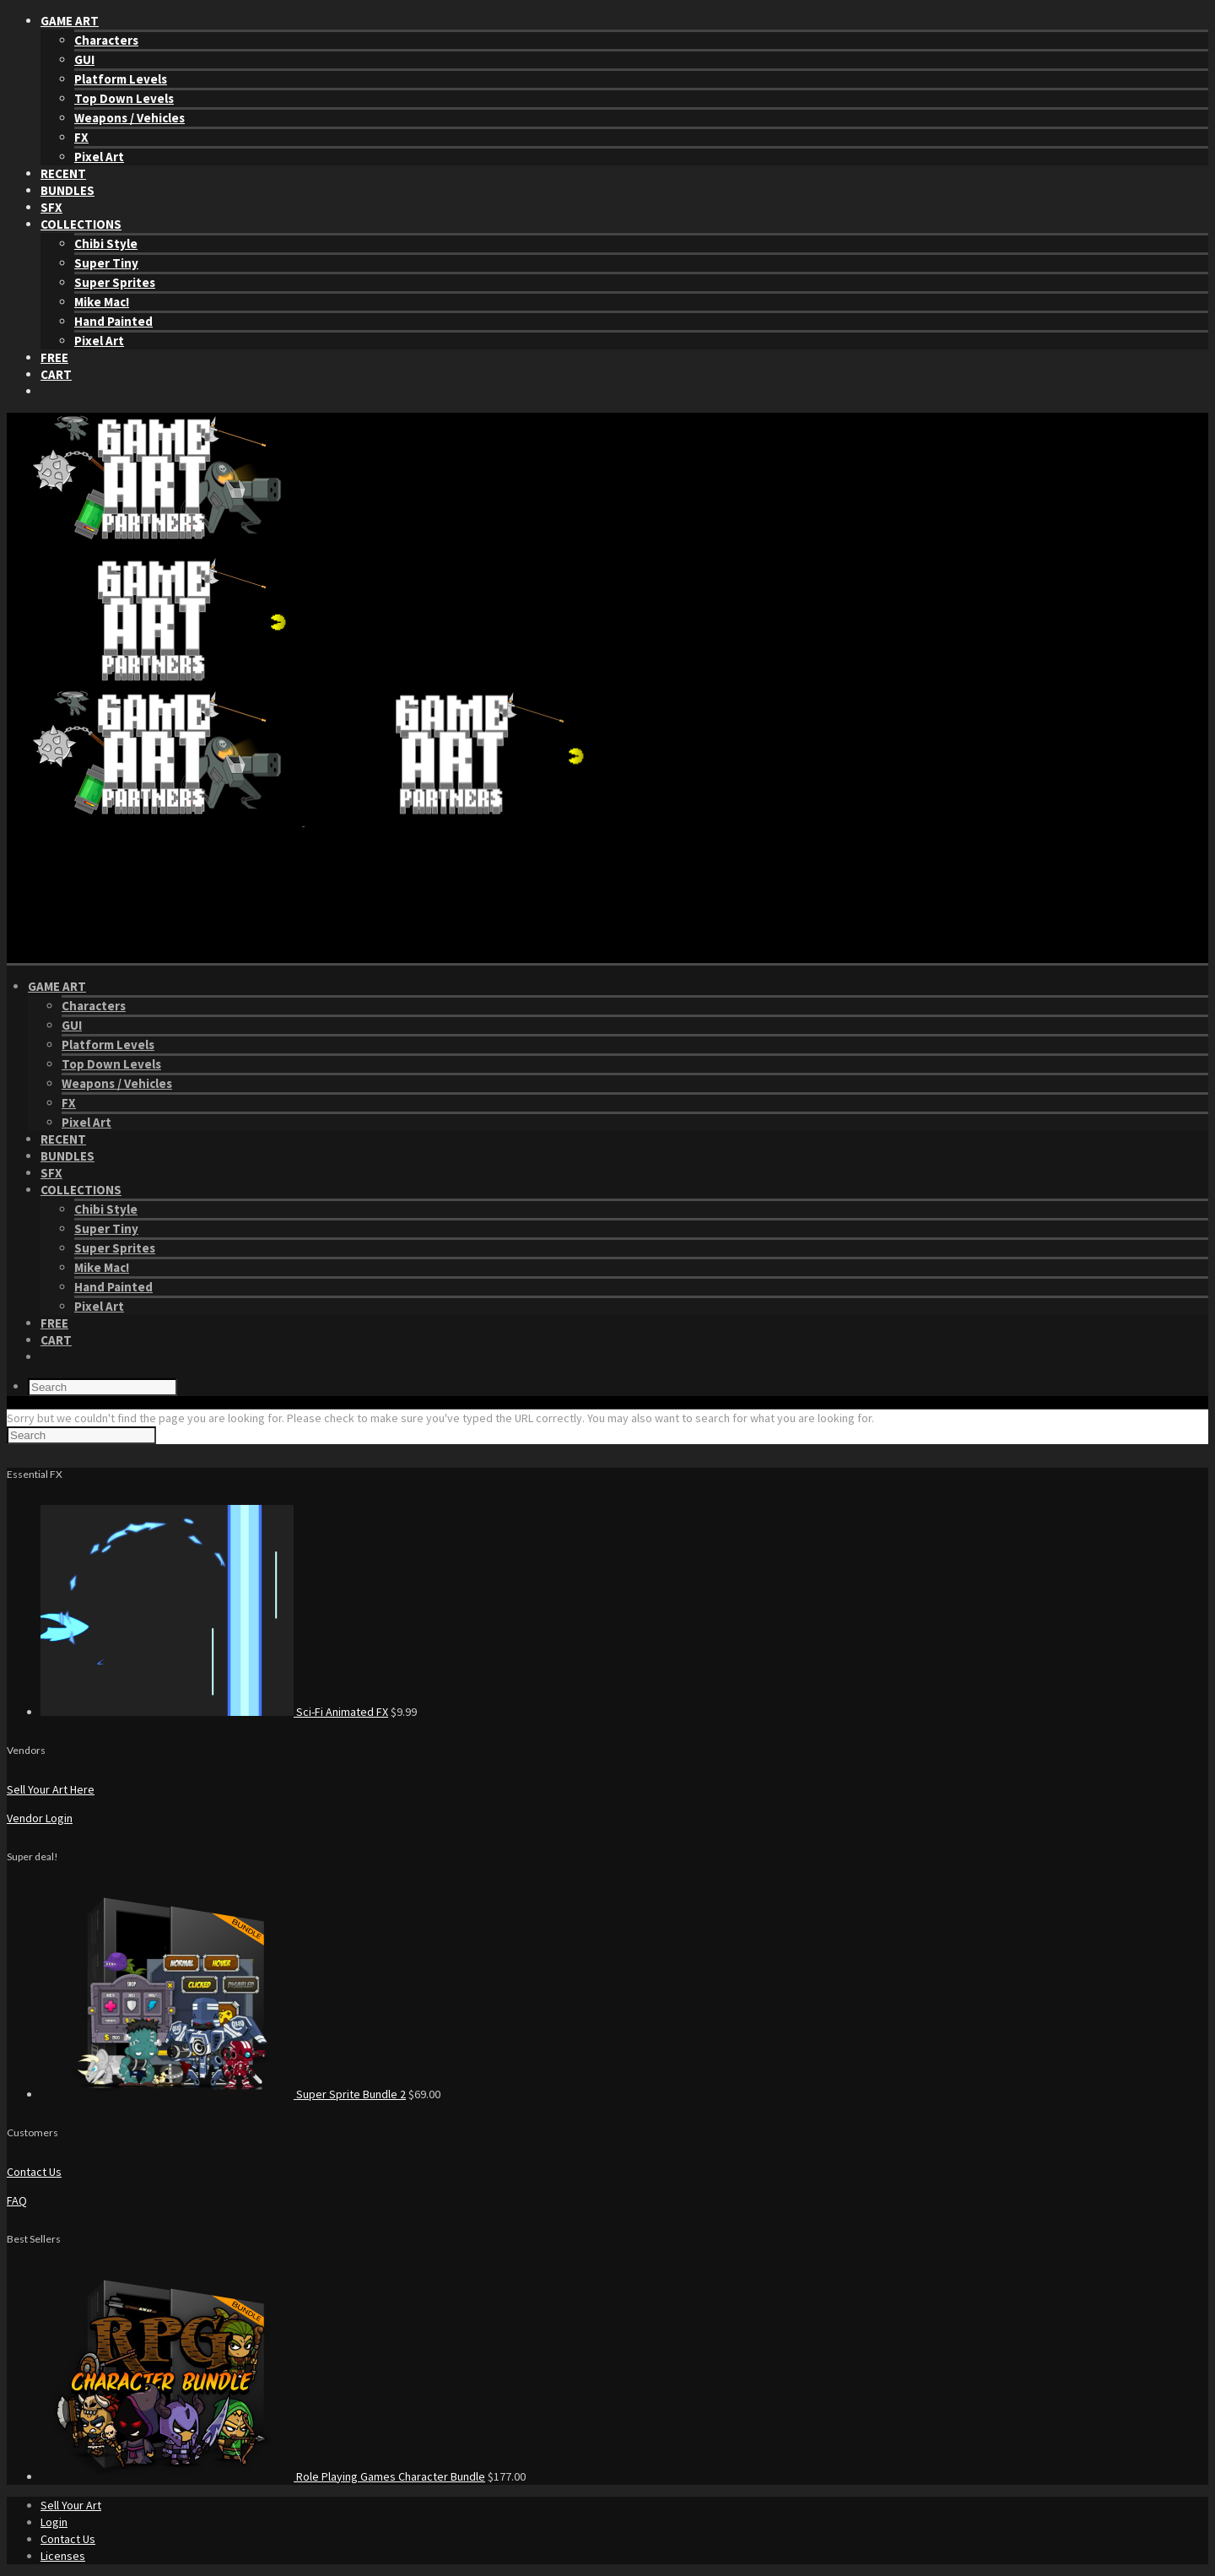  I want to click on Hand Painted, so click(113, 321).